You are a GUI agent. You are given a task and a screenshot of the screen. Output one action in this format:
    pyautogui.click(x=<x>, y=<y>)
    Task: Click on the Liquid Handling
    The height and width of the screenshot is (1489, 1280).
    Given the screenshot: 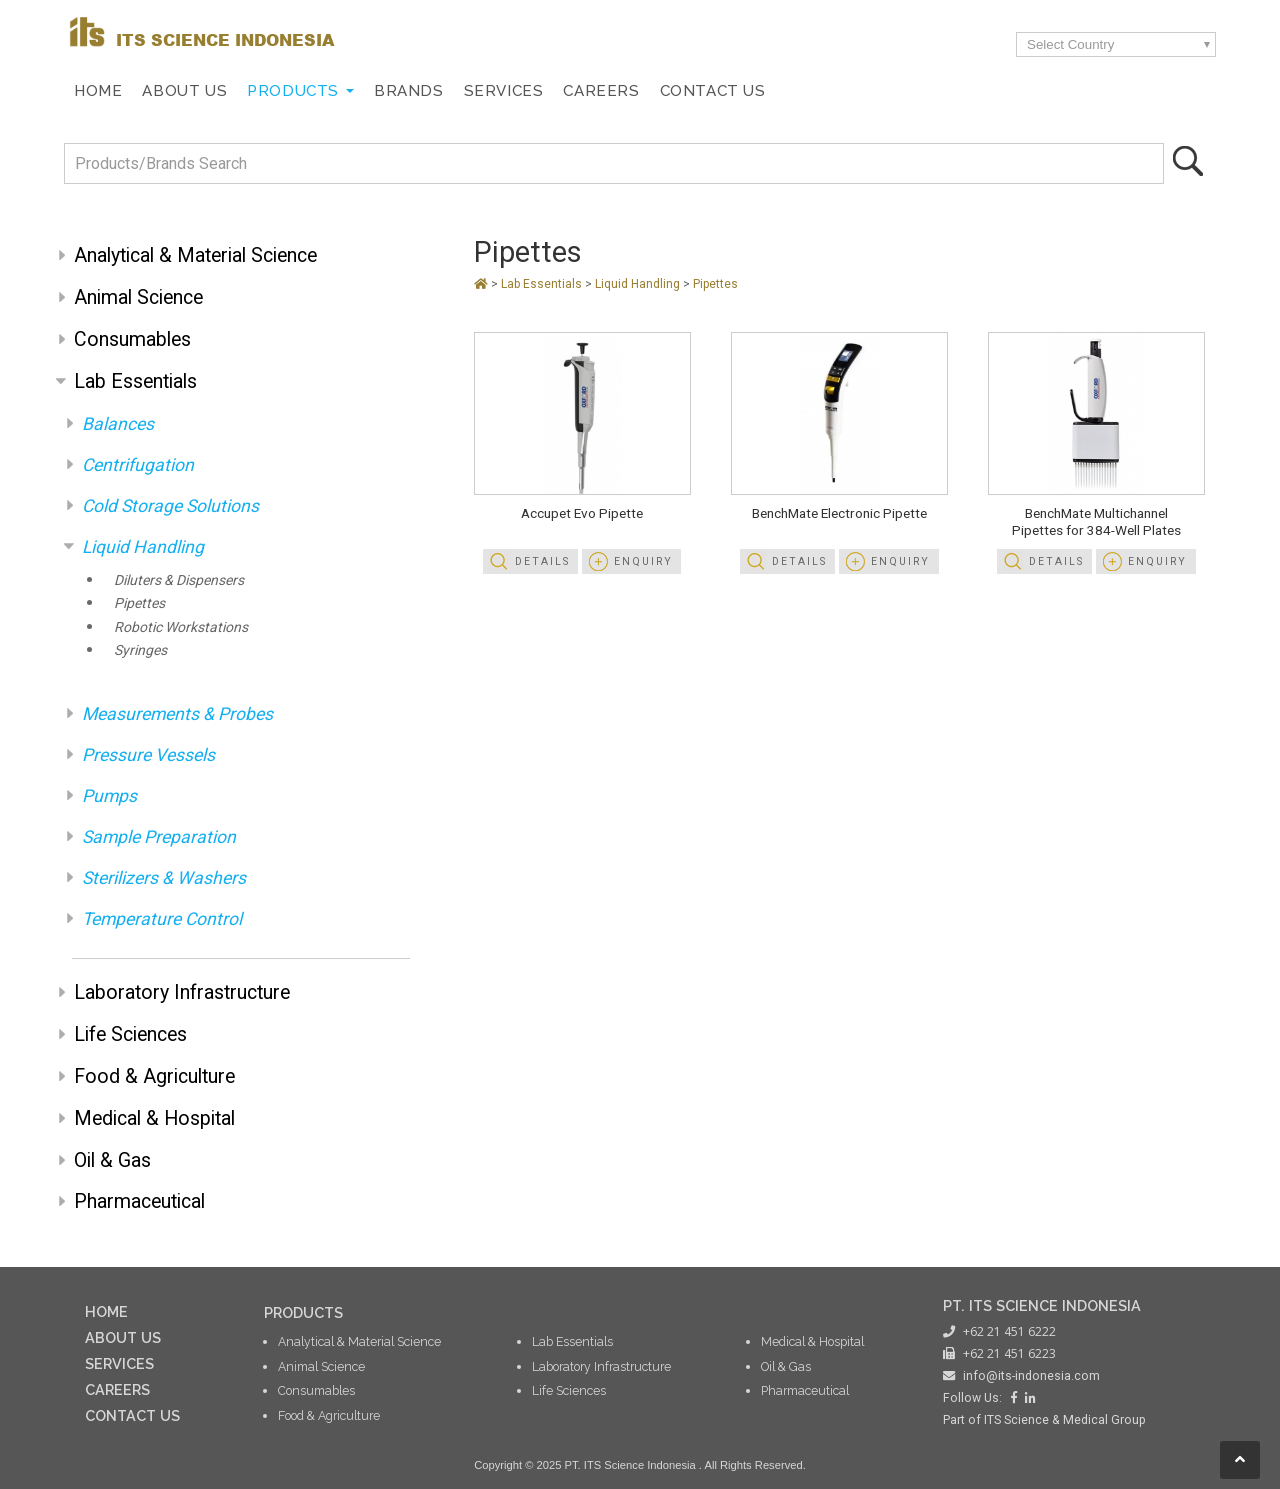 What is the action you would take?
    pyautogui.click(x=143, y=547)
    